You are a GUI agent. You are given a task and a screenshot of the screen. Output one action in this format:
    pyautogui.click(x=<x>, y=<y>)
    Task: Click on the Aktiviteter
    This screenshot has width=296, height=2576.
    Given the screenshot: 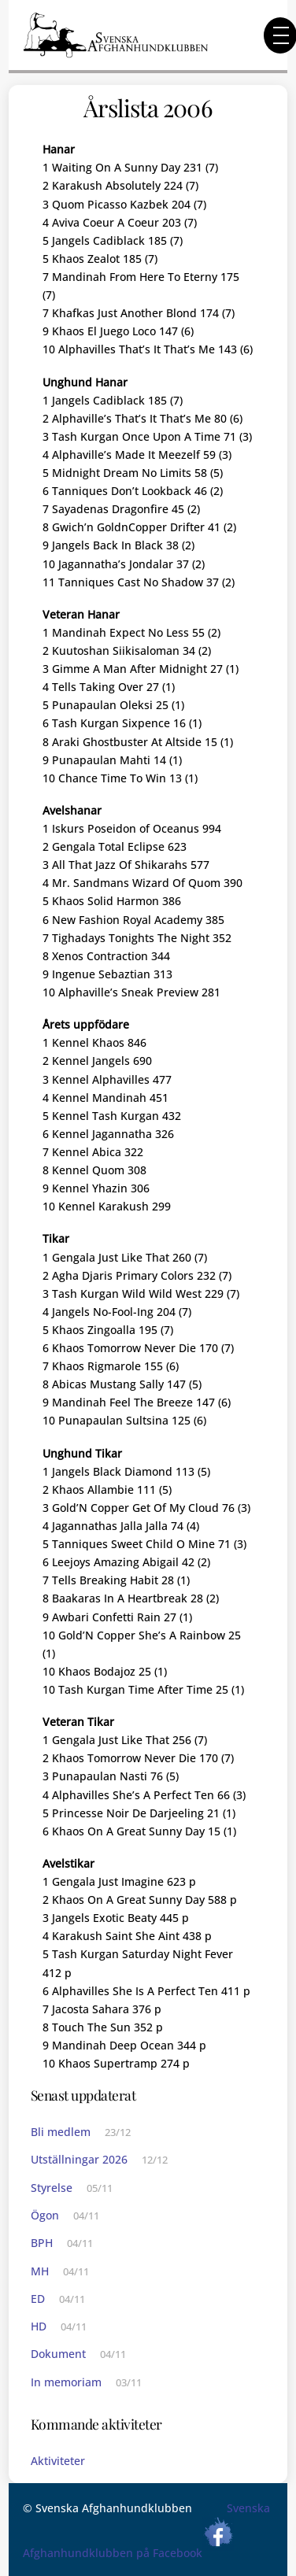 What is the action you would take?
    pyautogui.click(x=58, y=2460)
    